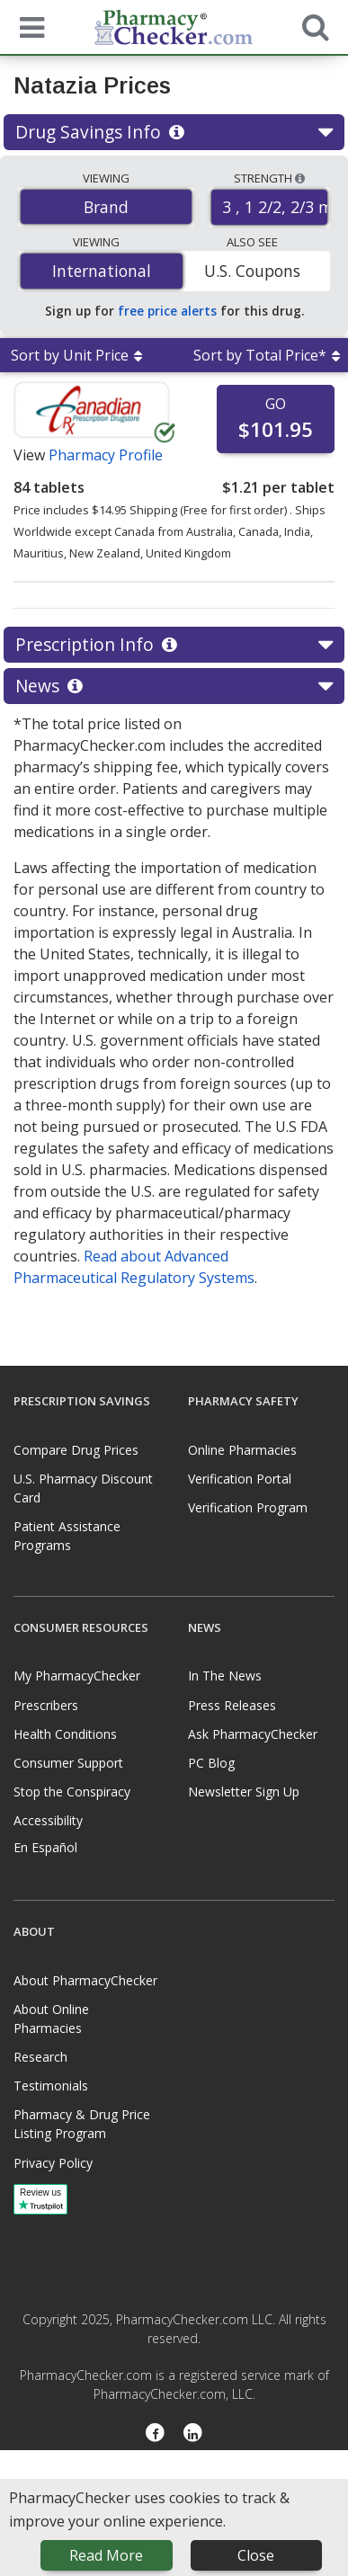  I want to click on Prescribers, so click(45, 1705).